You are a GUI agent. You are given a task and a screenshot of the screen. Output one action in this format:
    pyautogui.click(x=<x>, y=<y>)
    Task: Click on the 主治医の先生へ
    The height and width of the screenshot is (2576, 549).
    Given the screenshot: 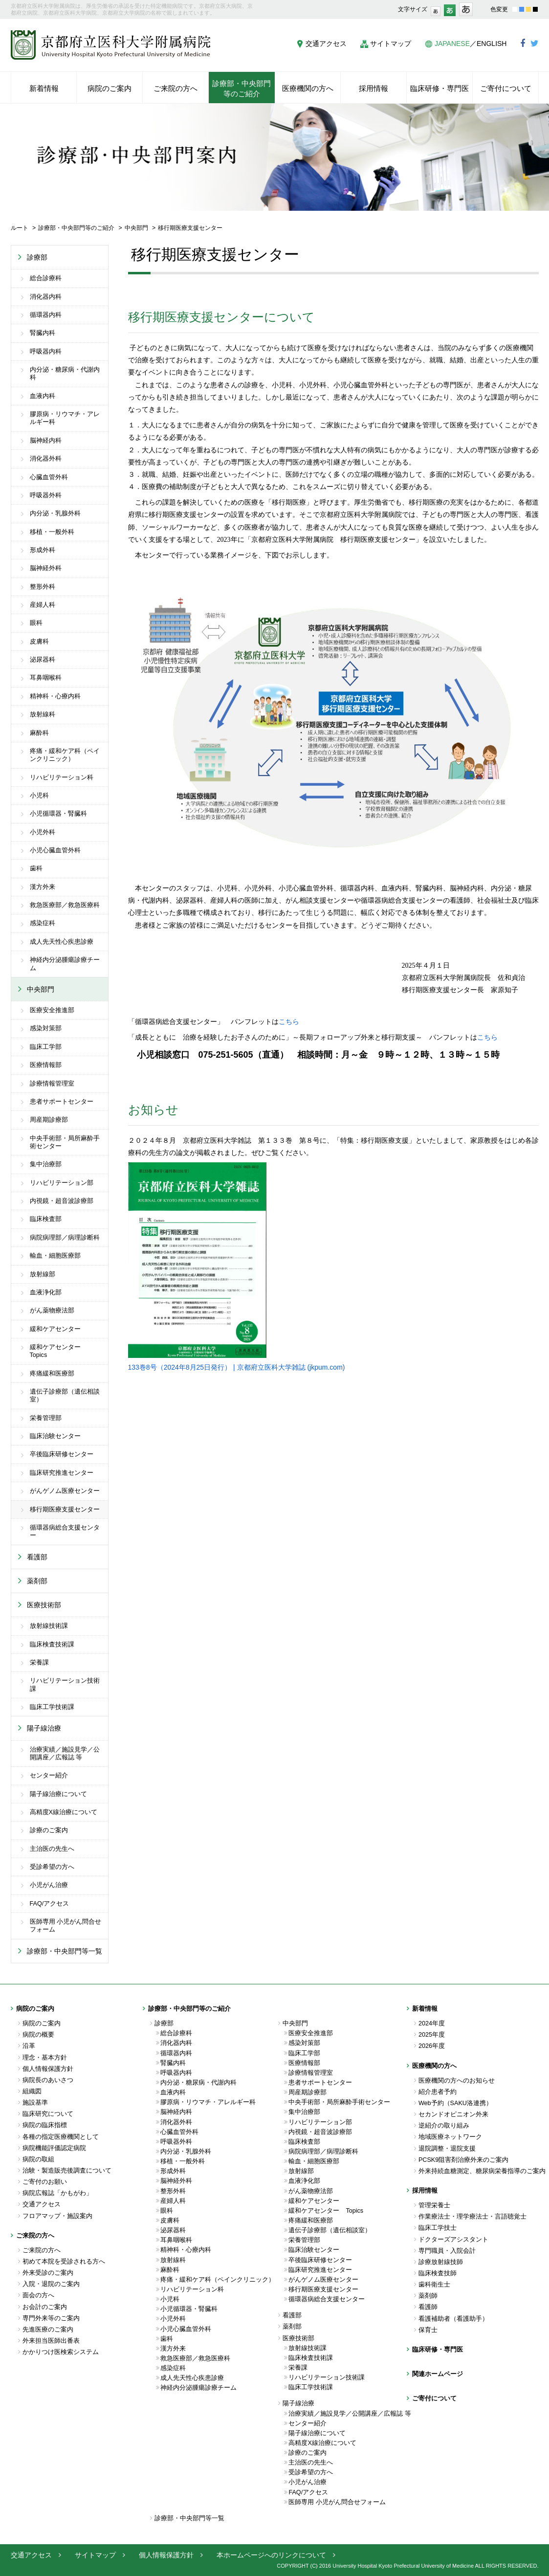 What is the action you would take?
    pyautogui.click(x=52, y=1848)
    